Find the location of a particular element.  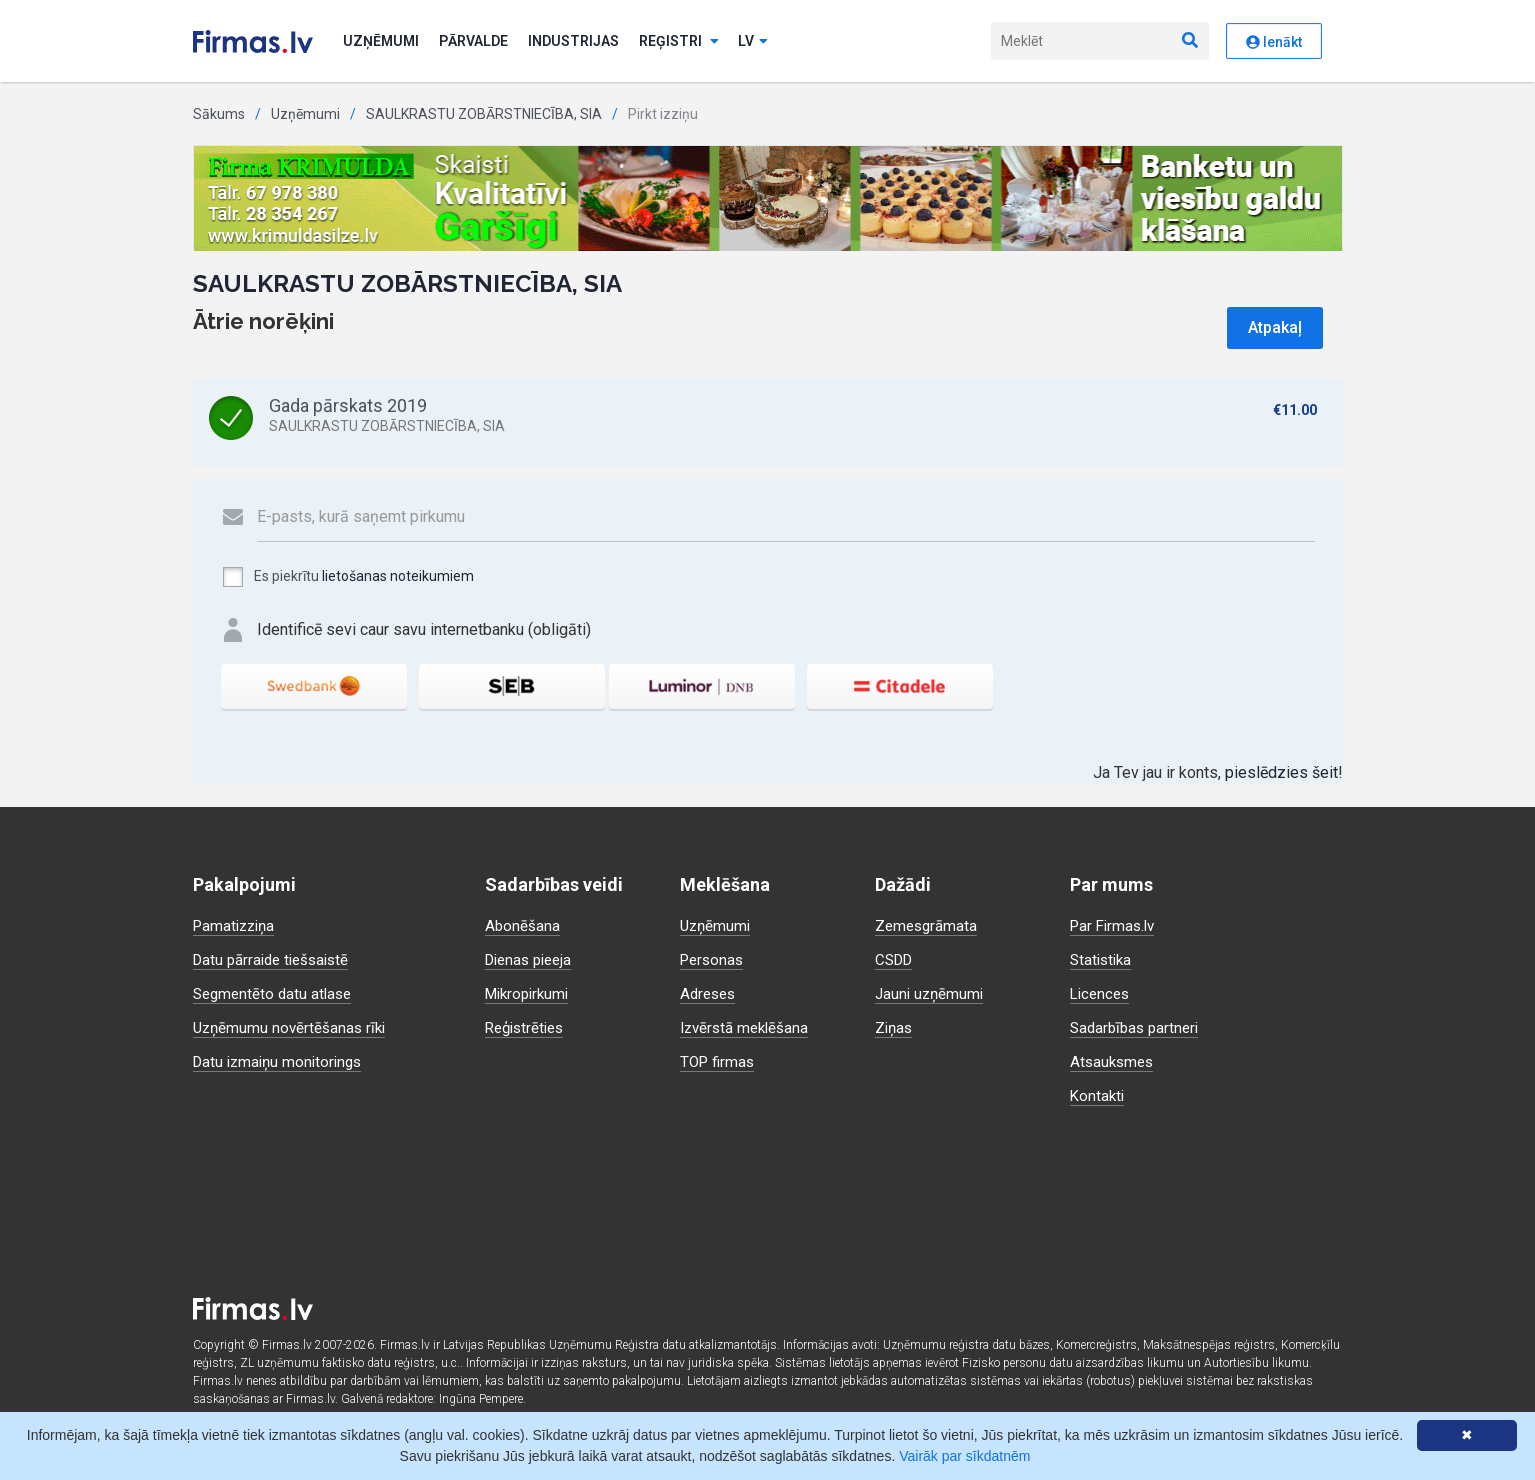

Datu pārraide tiešsaistē is located at coordinates (276, 959).